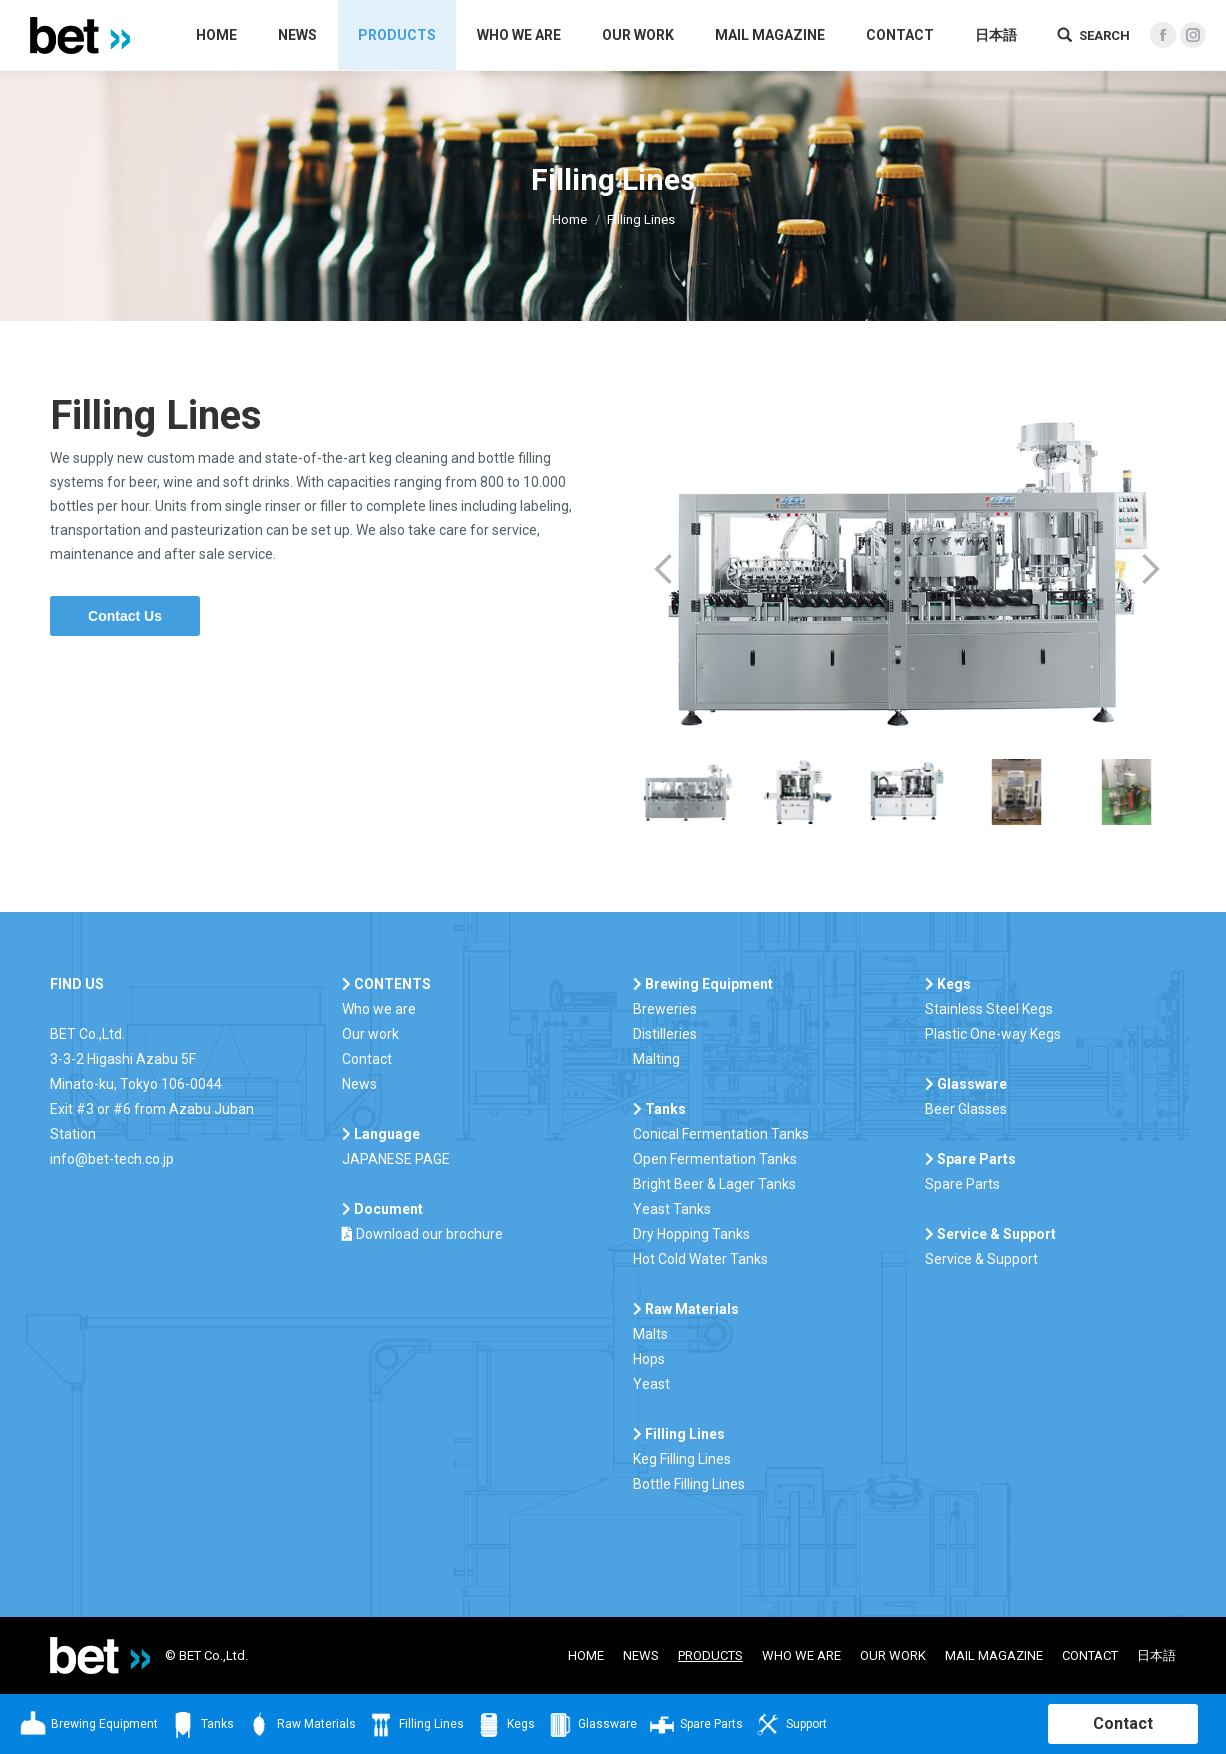 The width and height of the screenshot is (1226, 1754). What do you see at coordinates (569, 219) in the screenshot?
I see `Home` at bounding box center [569, 219].